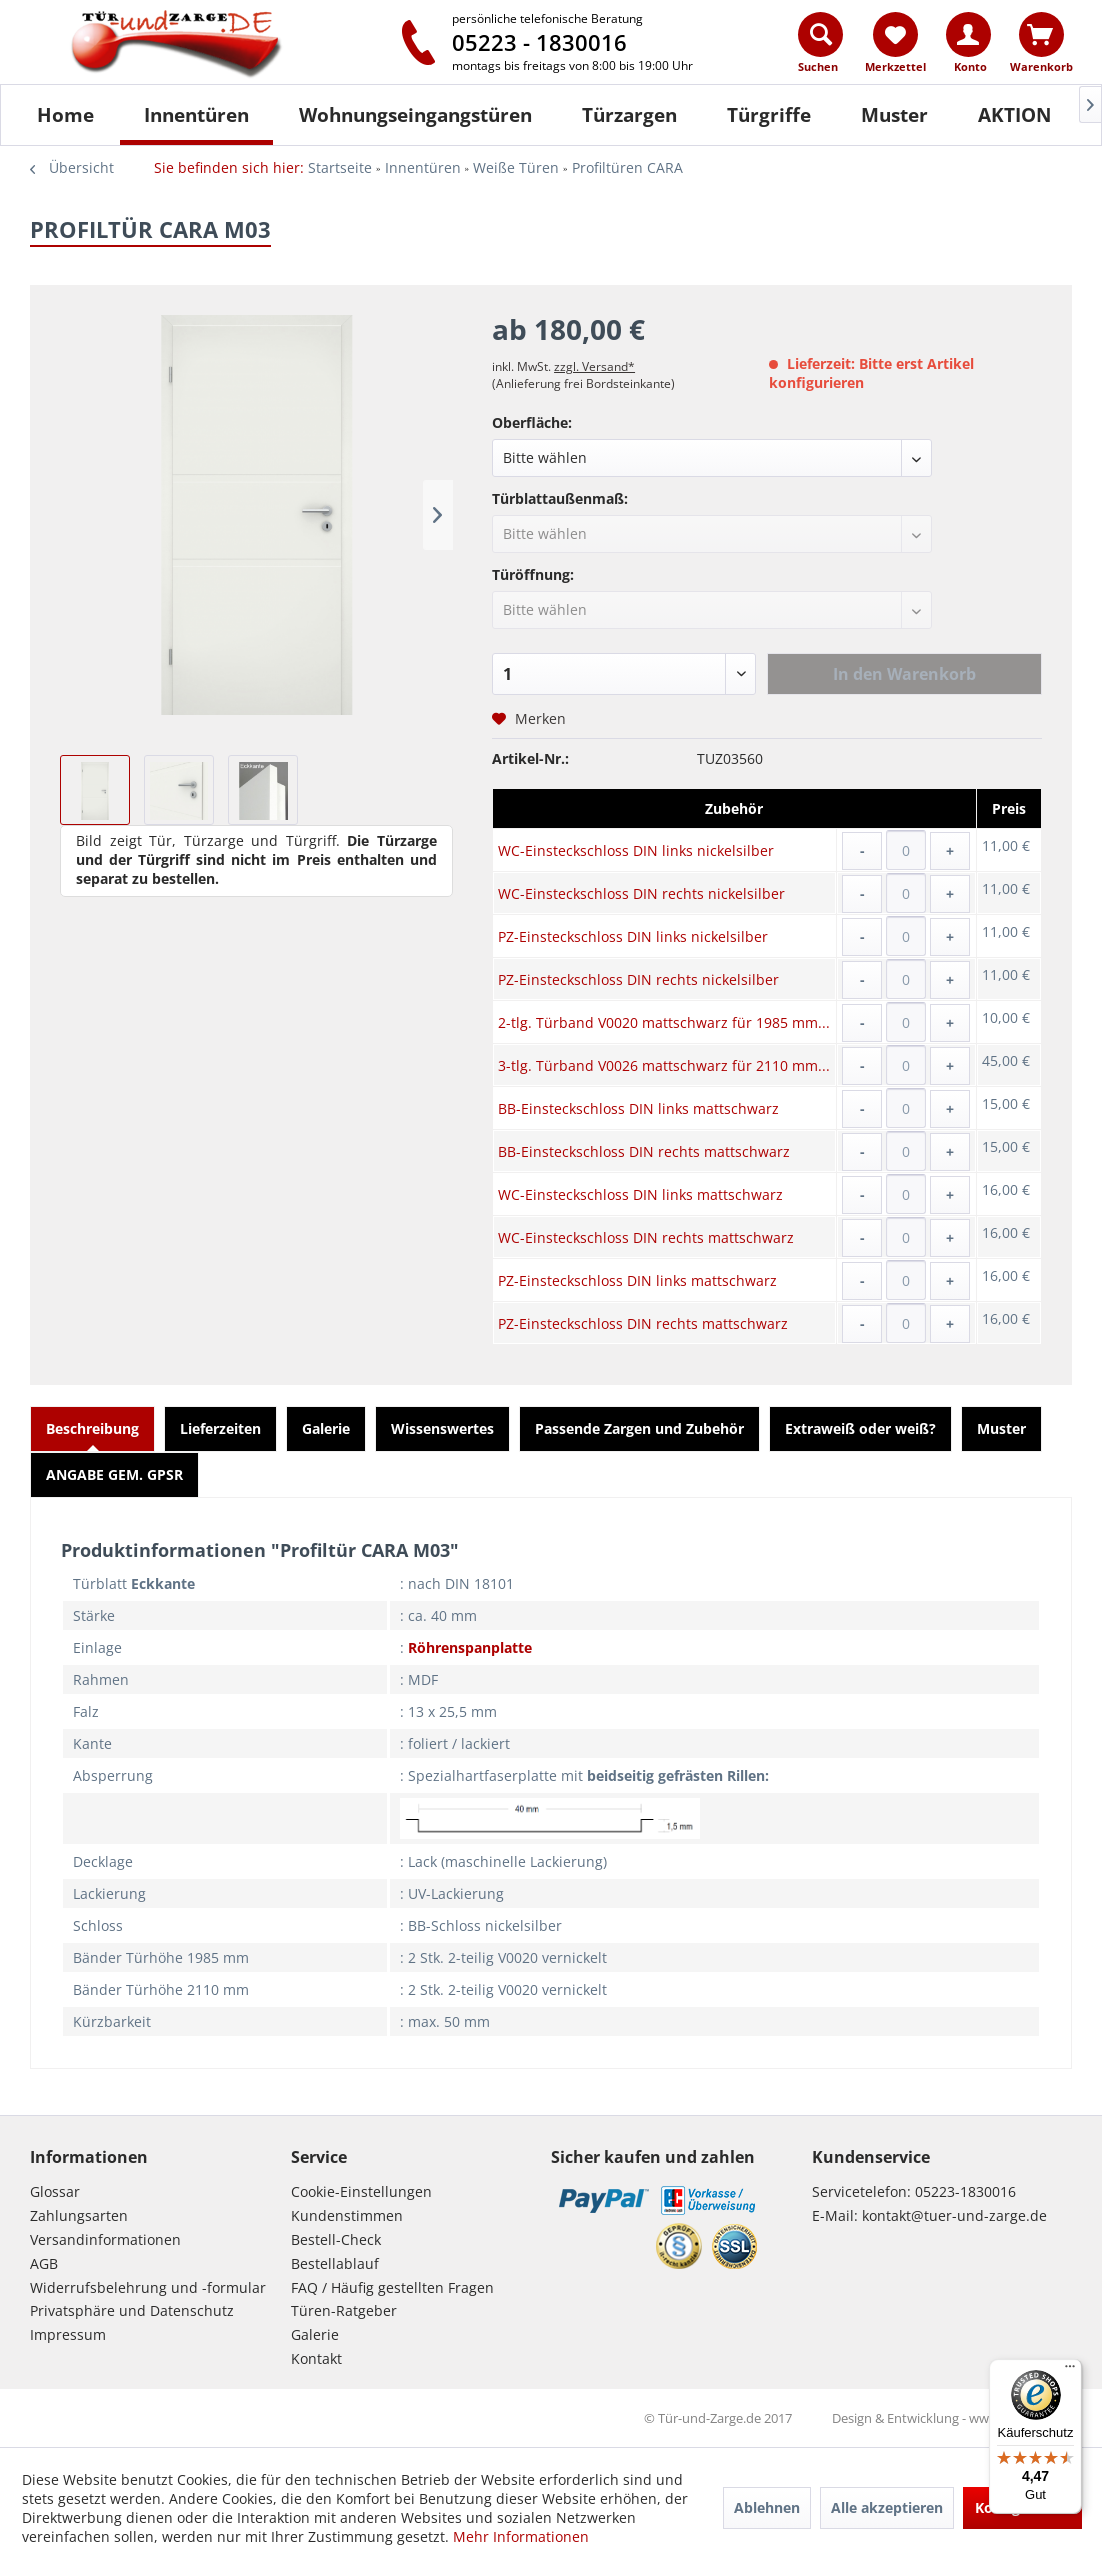 This screenshot has width=1102, height=2568. I want to click on Beschreibung, so click(92, 1428).